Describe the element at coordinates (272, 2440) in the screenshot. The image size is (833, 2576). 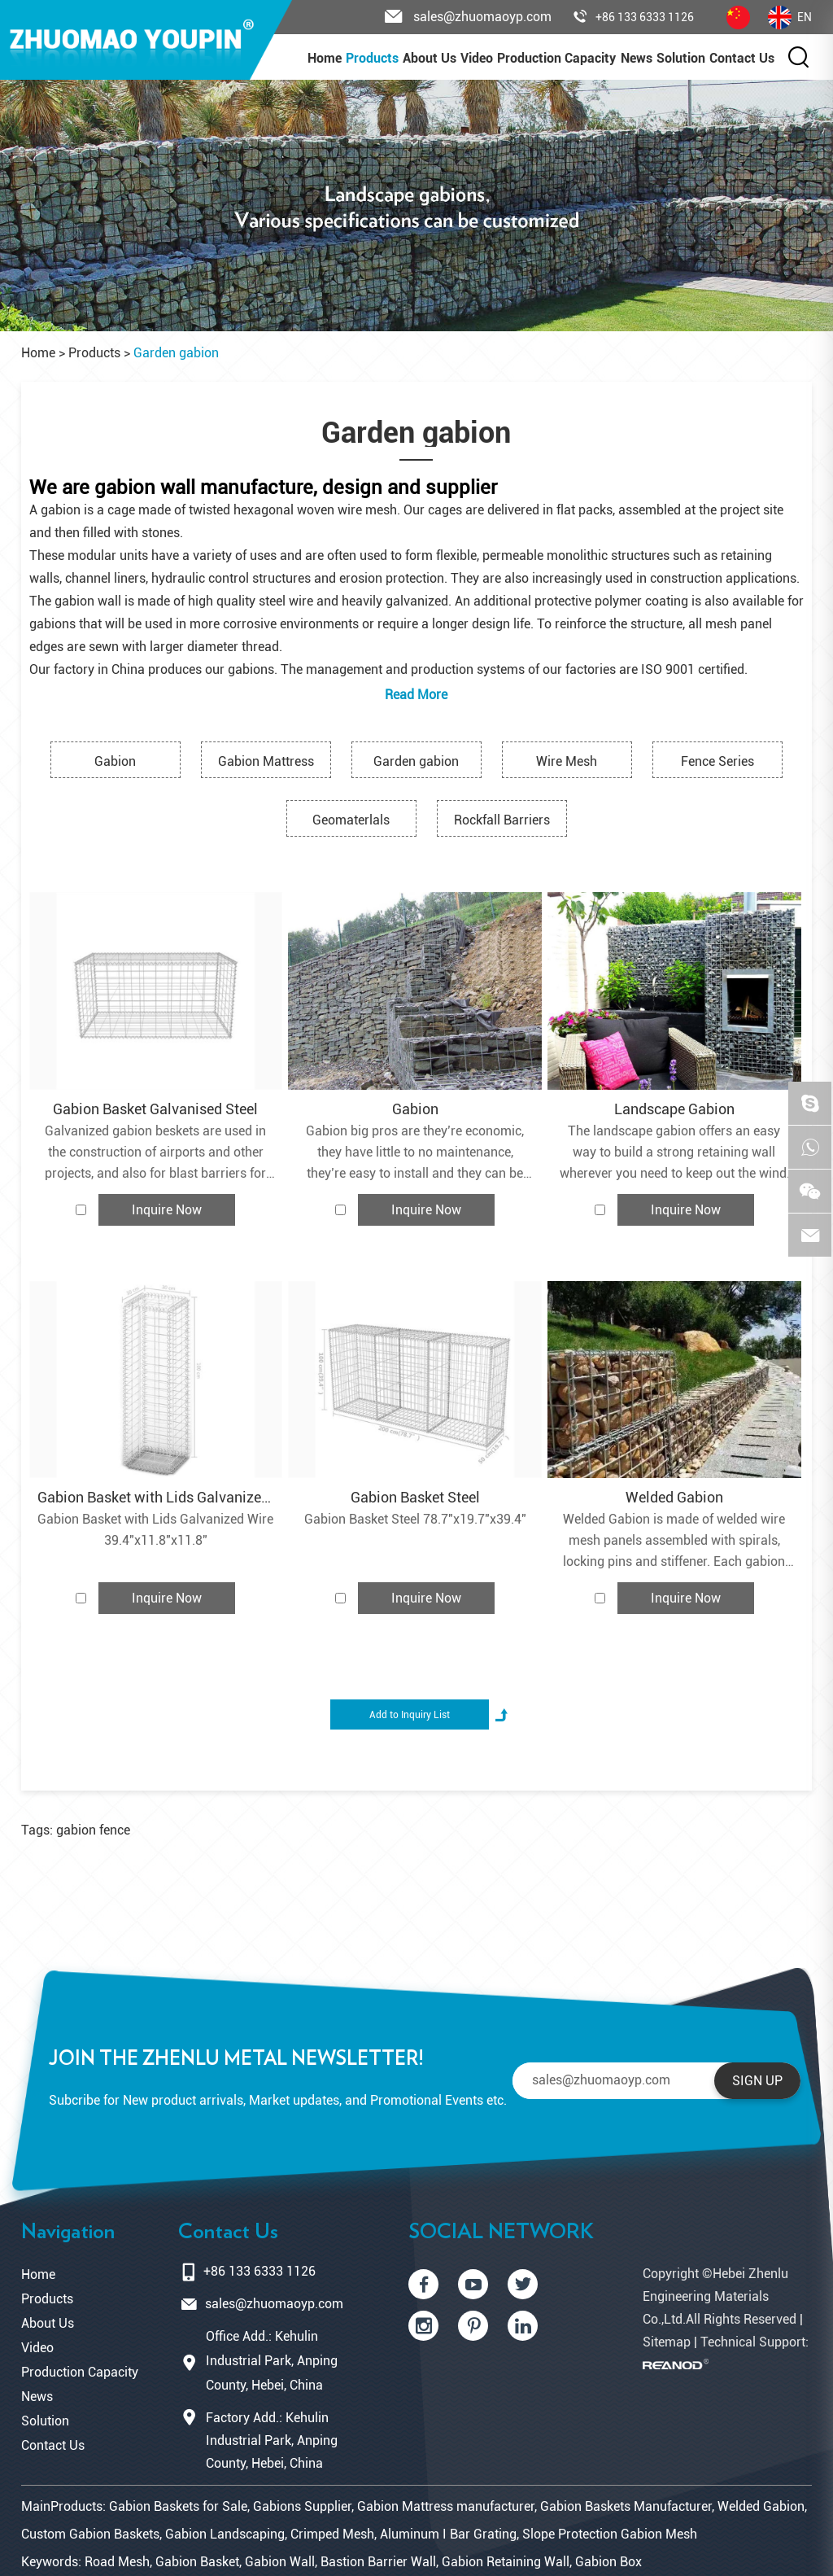
I see `Factory Add.: Kehulin Industrial Park, Anping County, Hebei, China` at that location.